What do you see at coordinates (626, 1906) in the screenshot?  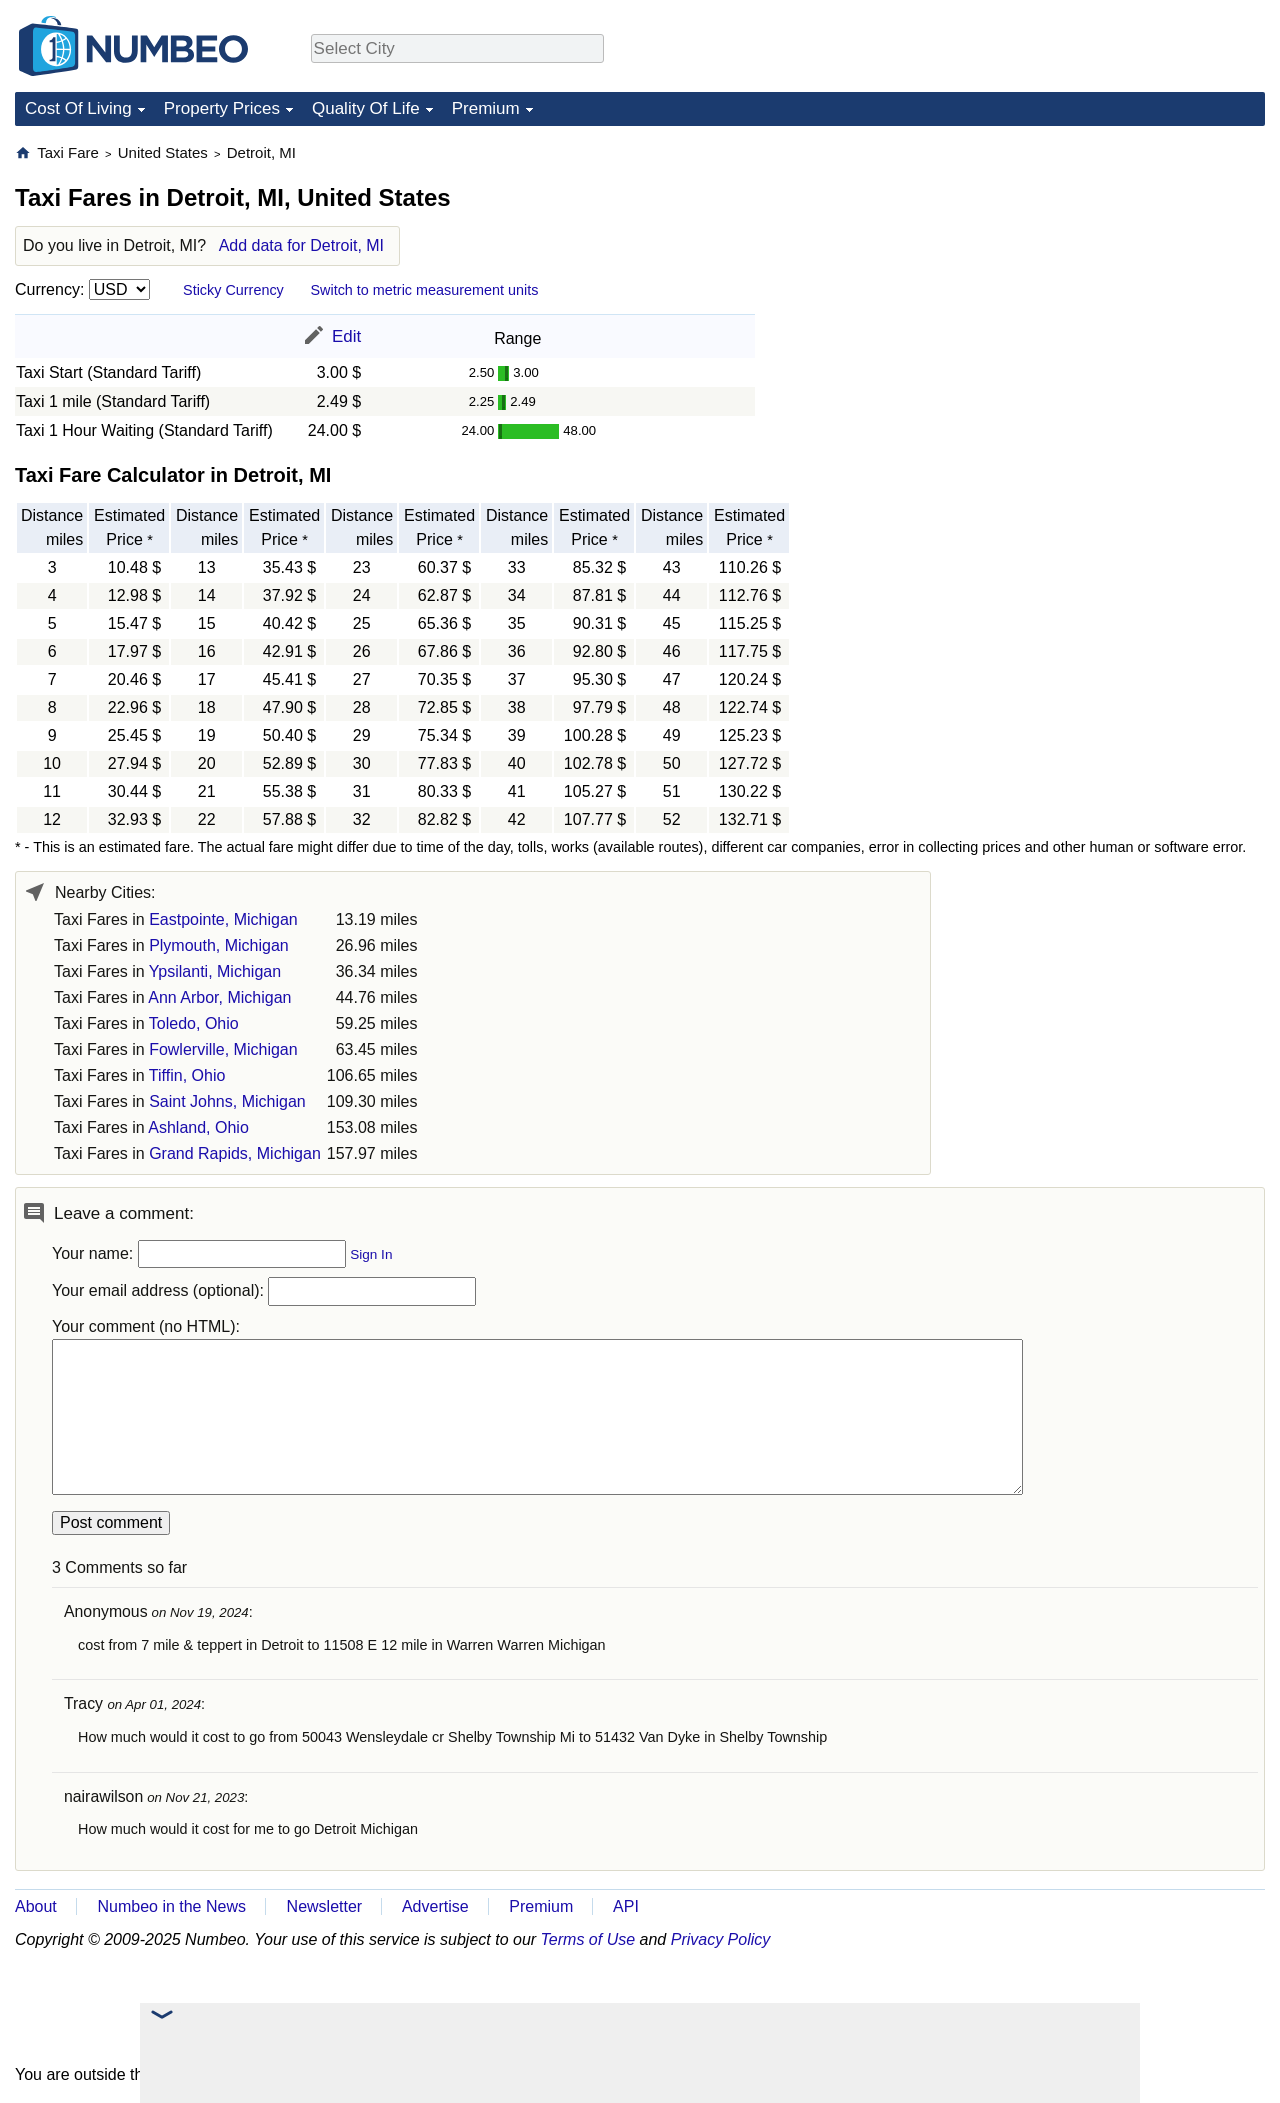 I see `API` at bounding box center [626, 1906].